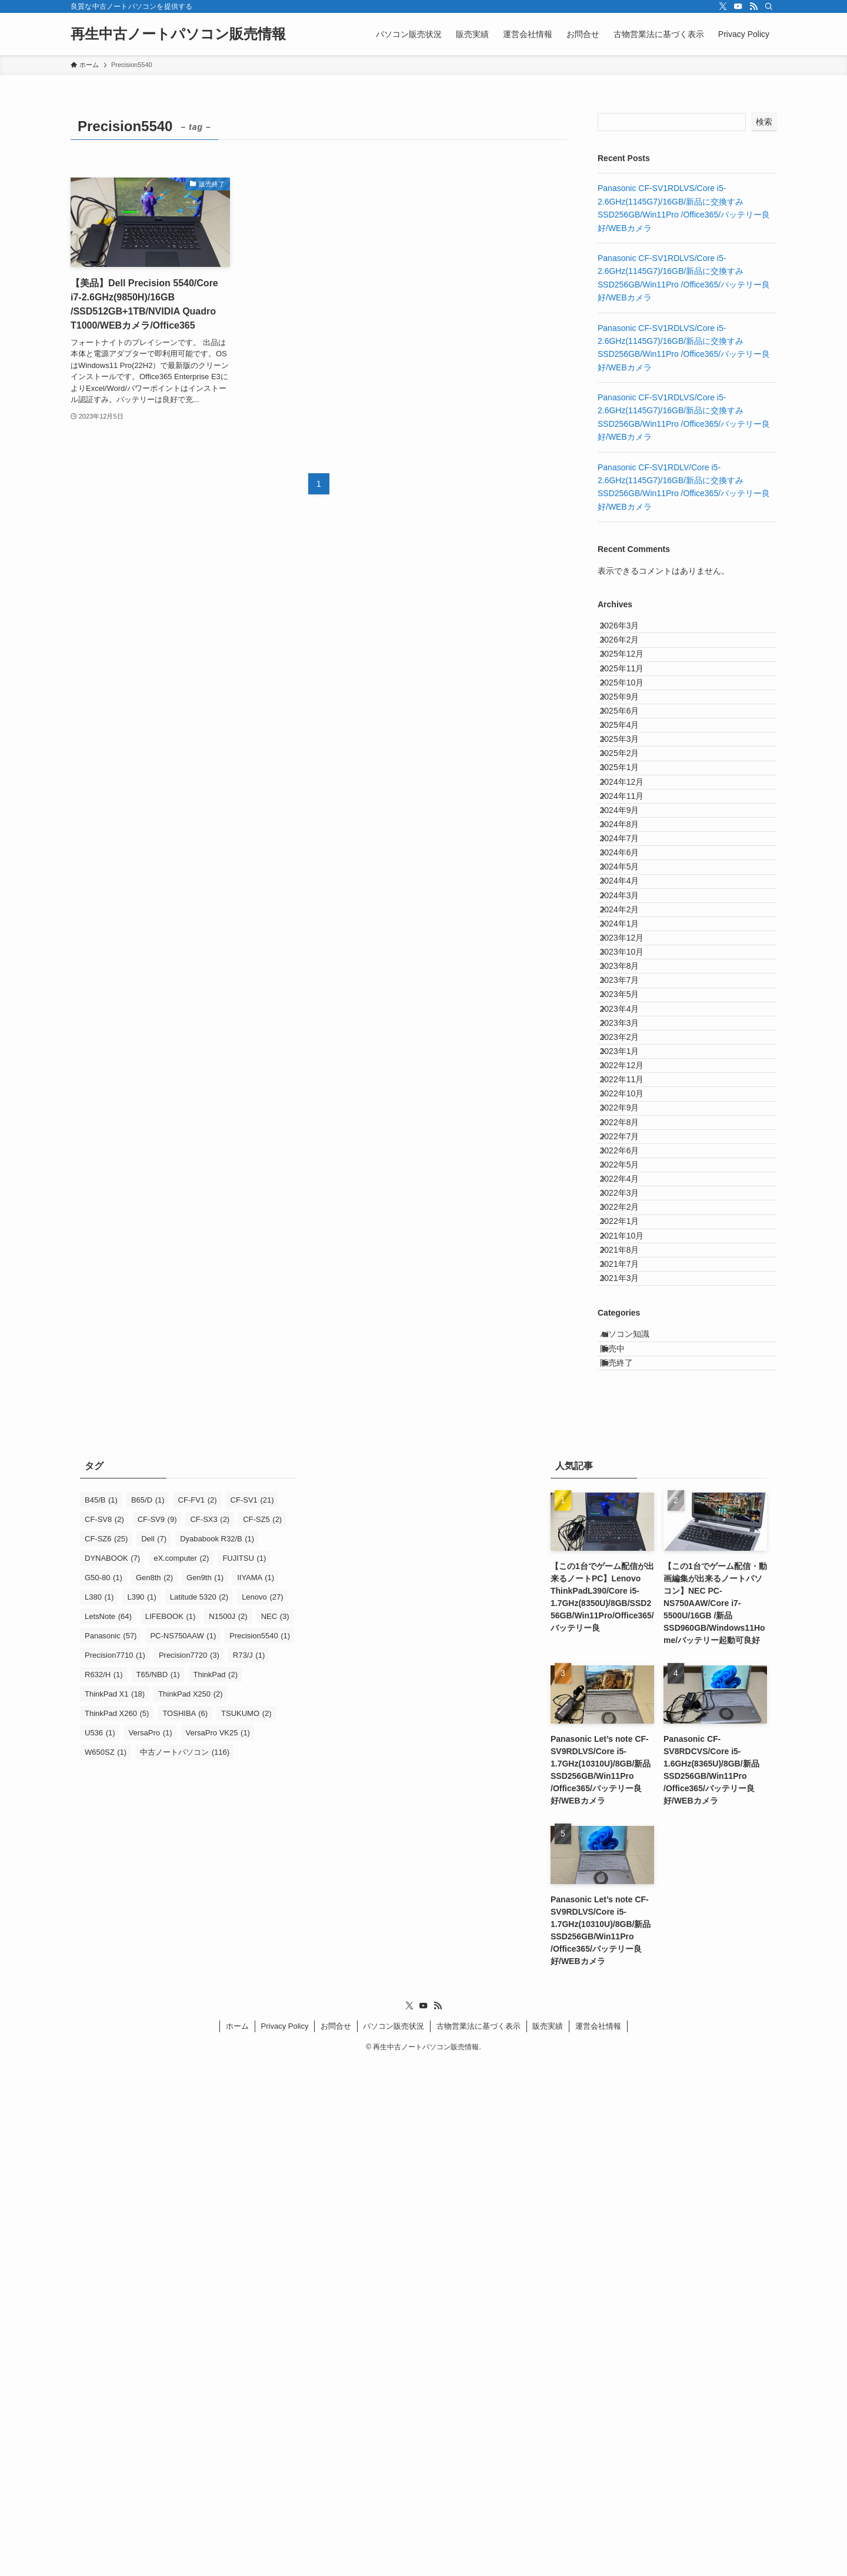 The image size is (847, 2576). Describe the element at coordinates (629, 1095) in the screenshot. I see `2024年3月` at that location.